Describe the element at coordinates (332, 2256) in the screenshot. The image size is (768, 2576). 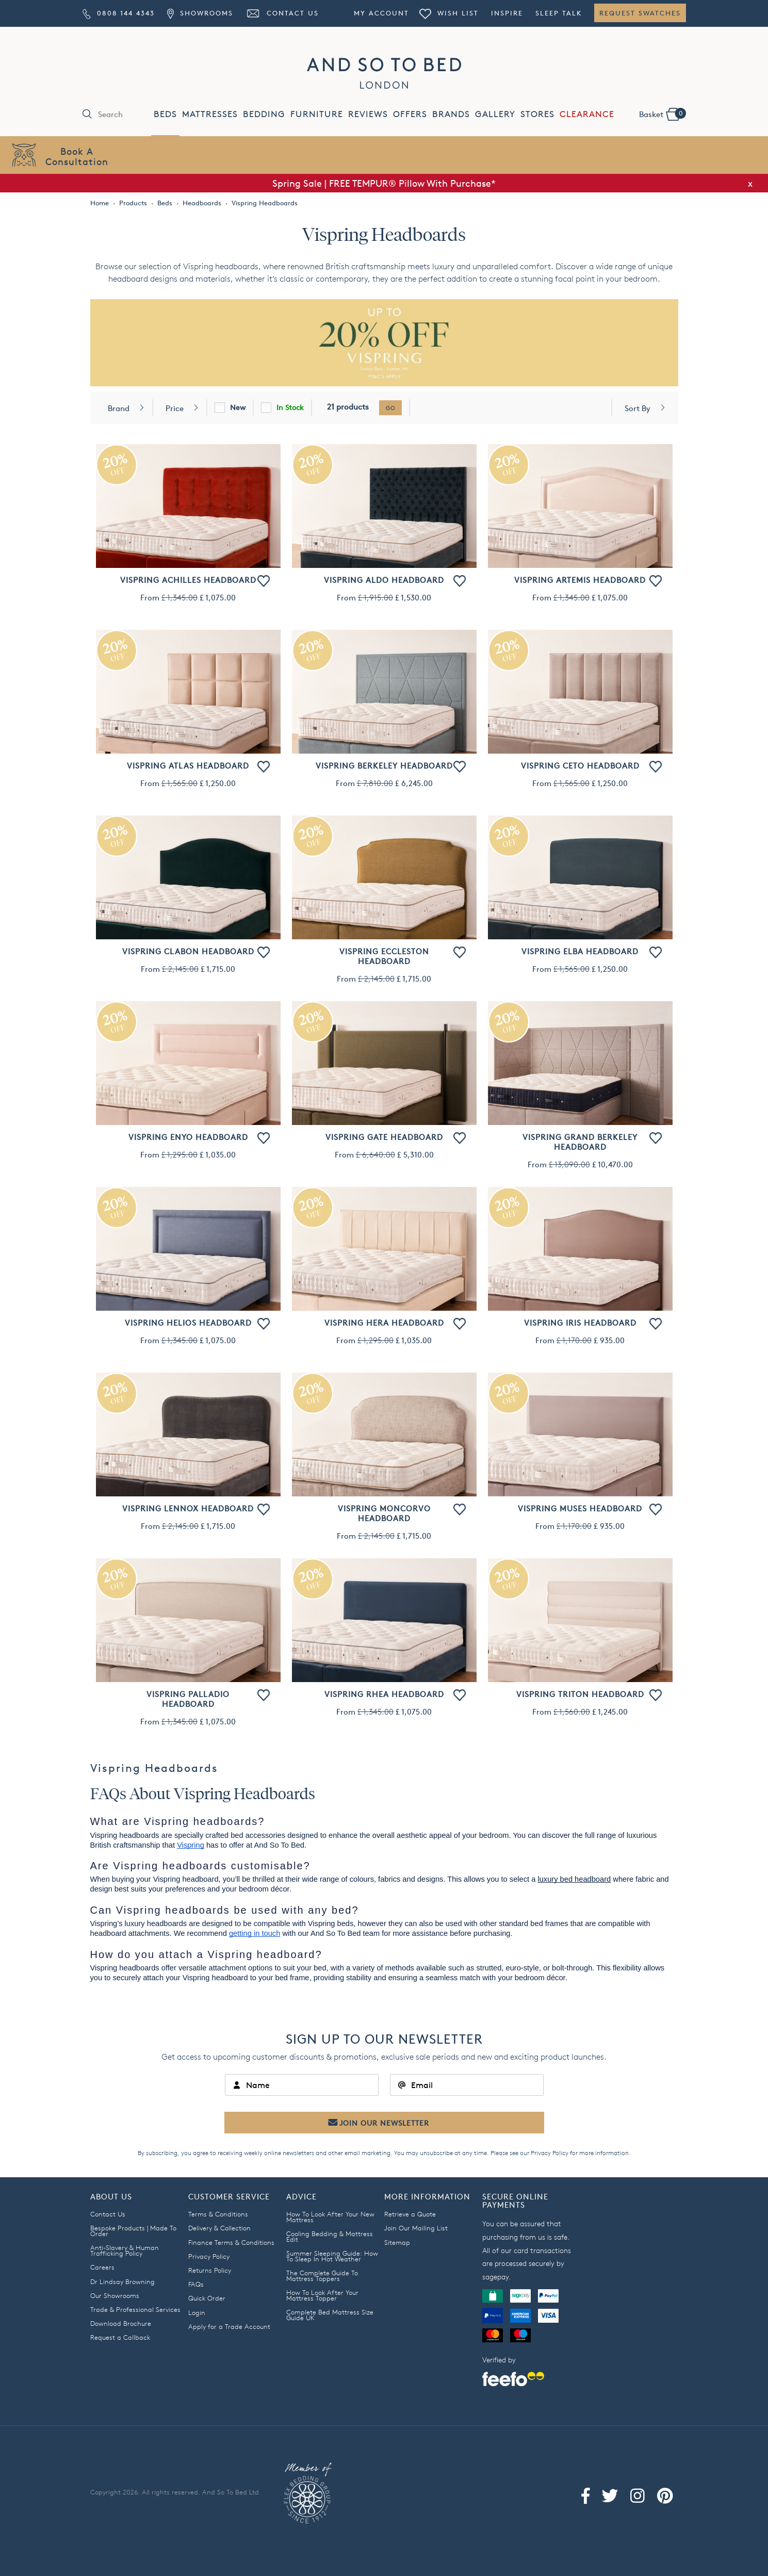
I see `Summer Sleeping Guide: How To Sleep In Hot Weather` at that location.